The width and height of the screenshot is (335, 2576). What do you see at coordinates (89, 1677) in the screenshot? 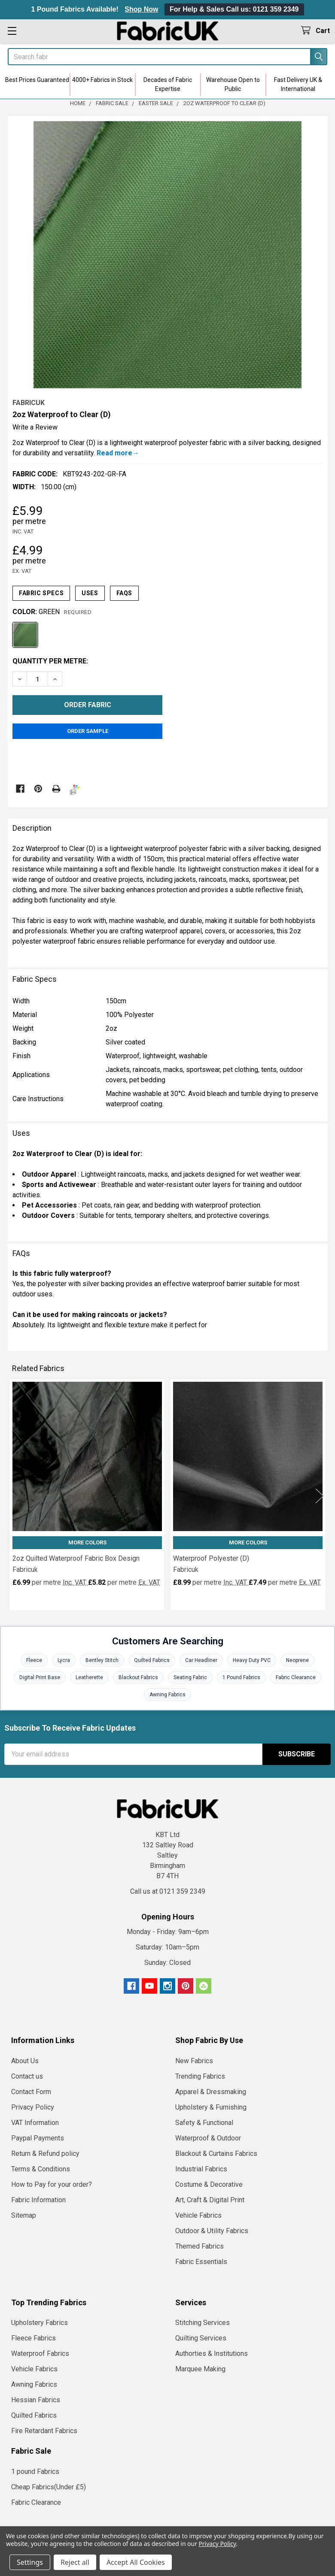
I see `Leatherette` at bounding box center [89, 1677].